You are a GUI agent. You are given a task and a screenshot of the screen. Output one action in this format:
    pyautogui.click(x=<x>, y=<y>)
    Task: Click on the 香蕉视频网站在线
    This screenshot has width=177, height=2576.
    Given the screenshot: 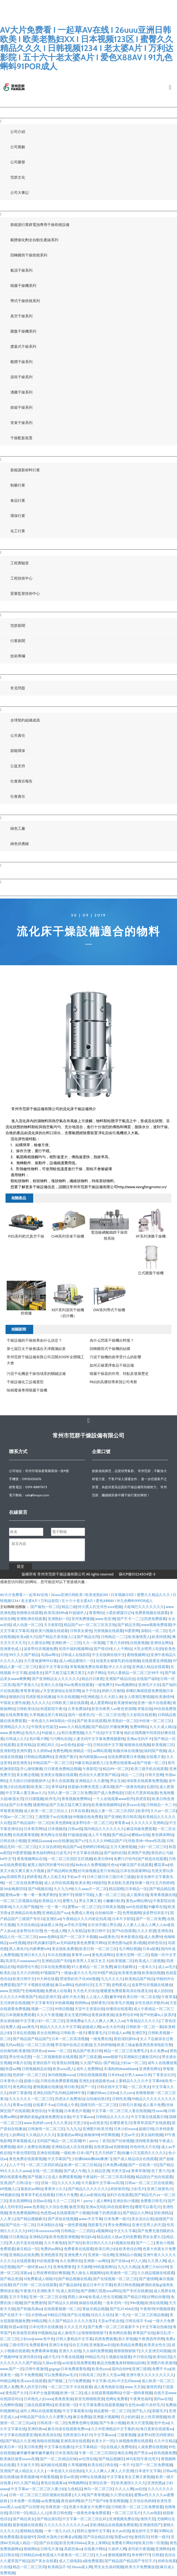 What is the action you would take?
    pyautogui.click(x=31, y=1859)
    